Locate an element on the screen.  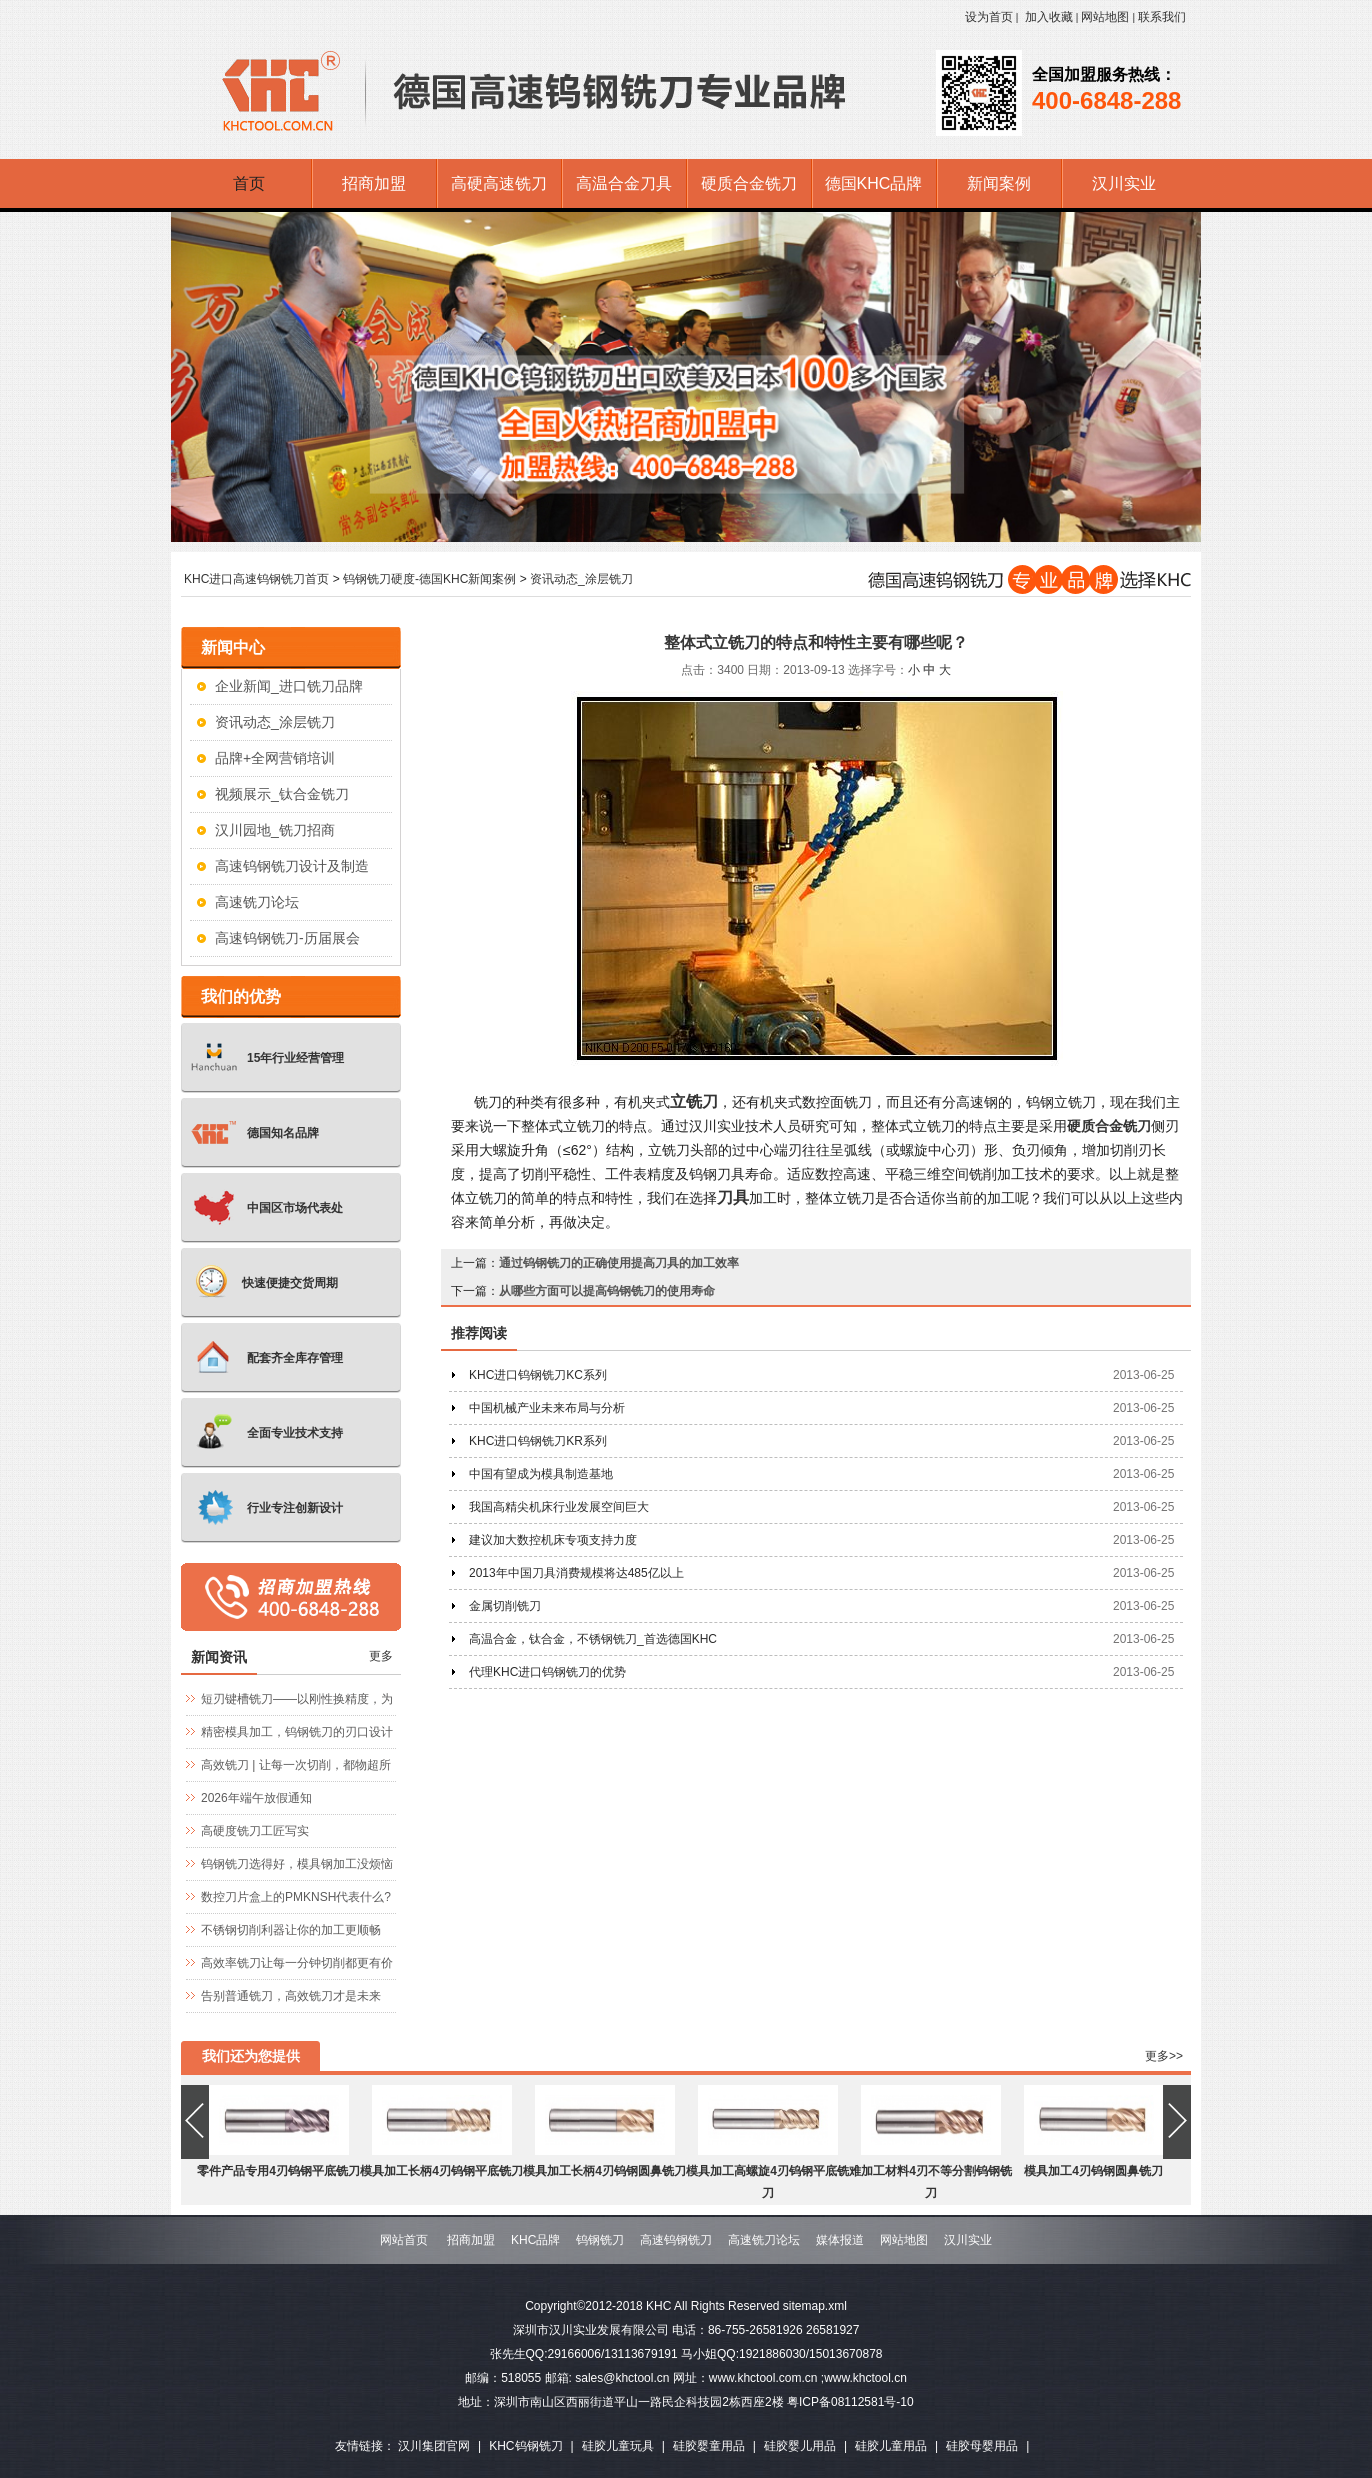
代理KHC进口钨钢铣刀的优势 is located at coordinates (547, 1672).